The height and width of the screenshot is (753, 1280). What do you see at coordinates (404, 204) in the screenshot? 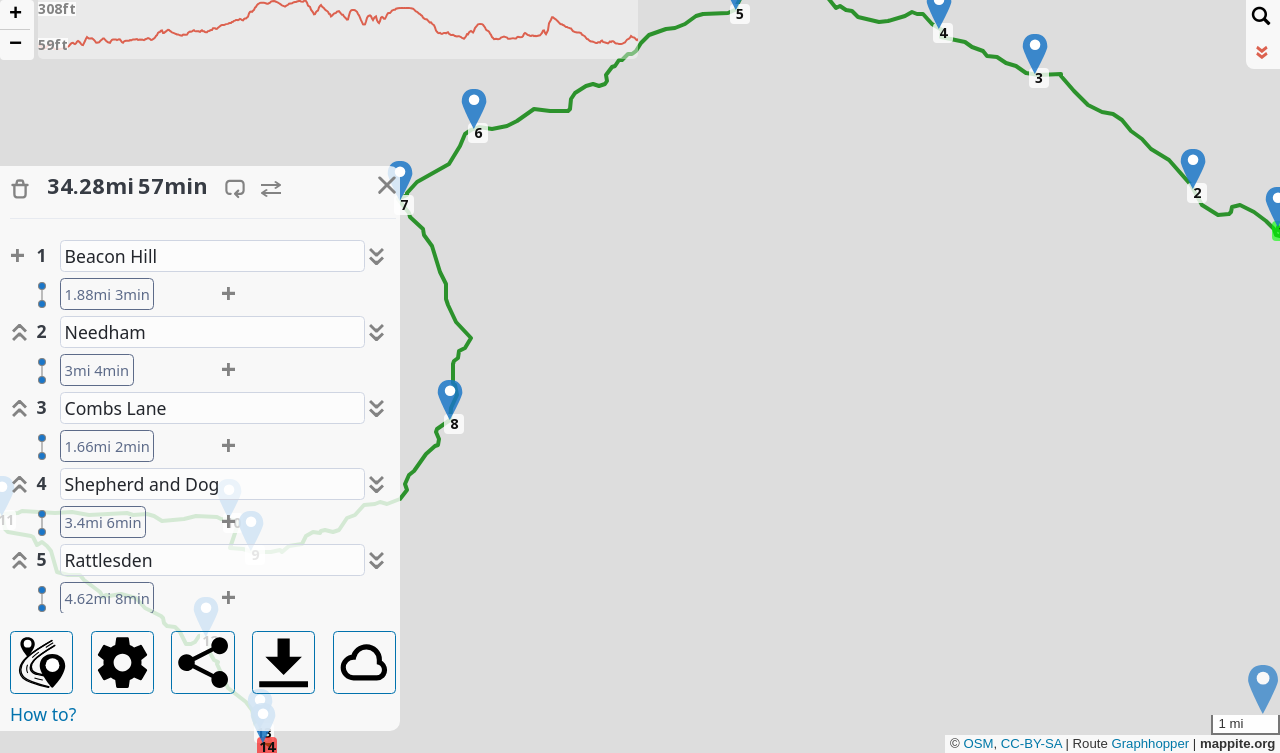
I see `7 [button]` at bounding box center [404, 204].